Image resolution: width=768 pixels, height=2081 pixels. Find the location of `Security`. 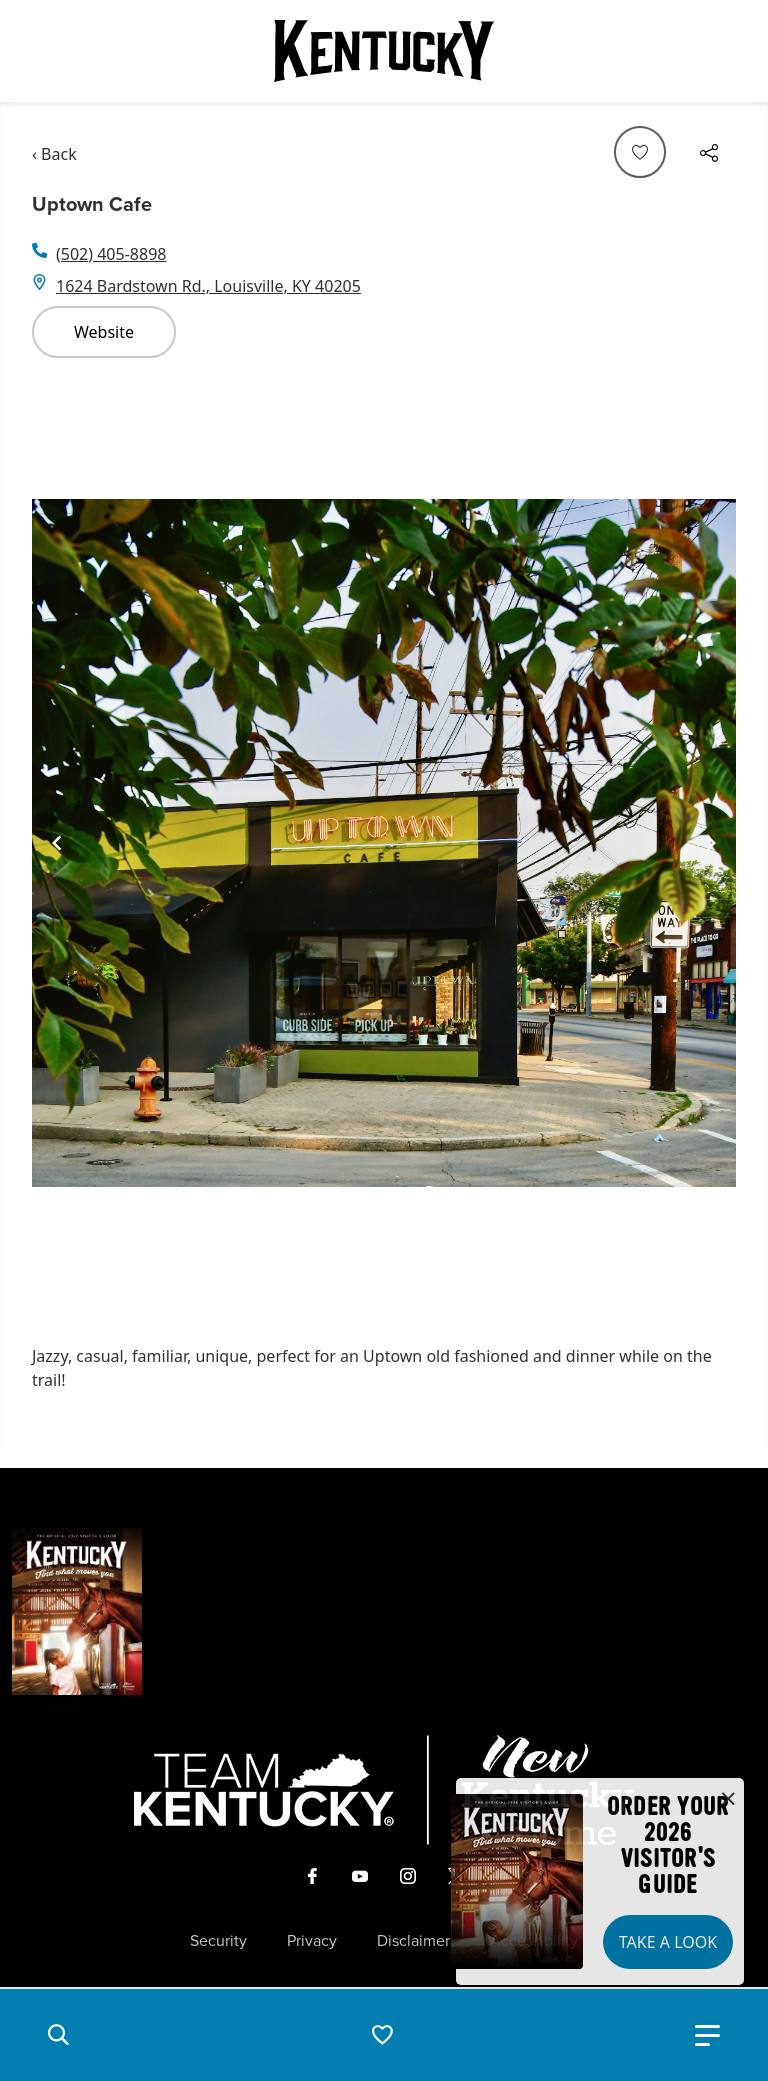

Security is located at coordinates (218, 1941).